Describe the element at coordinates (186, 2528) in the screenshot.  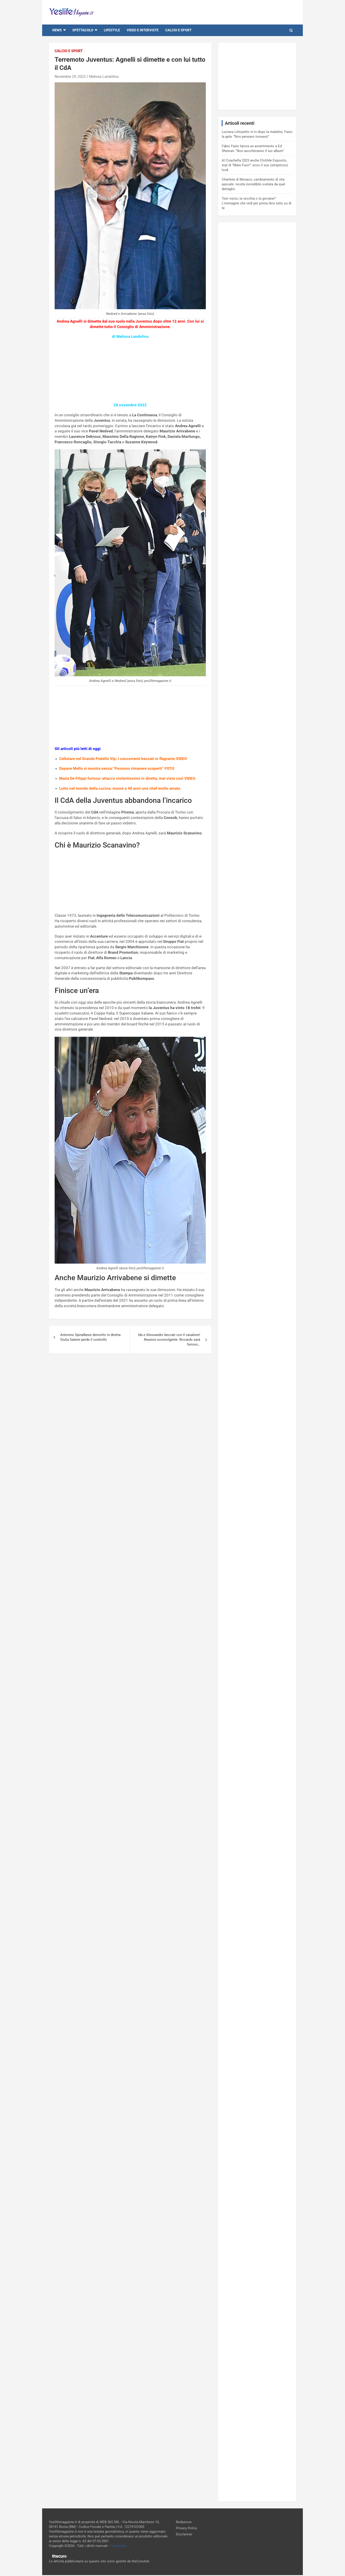
I see `Privacy Policy` at that location.